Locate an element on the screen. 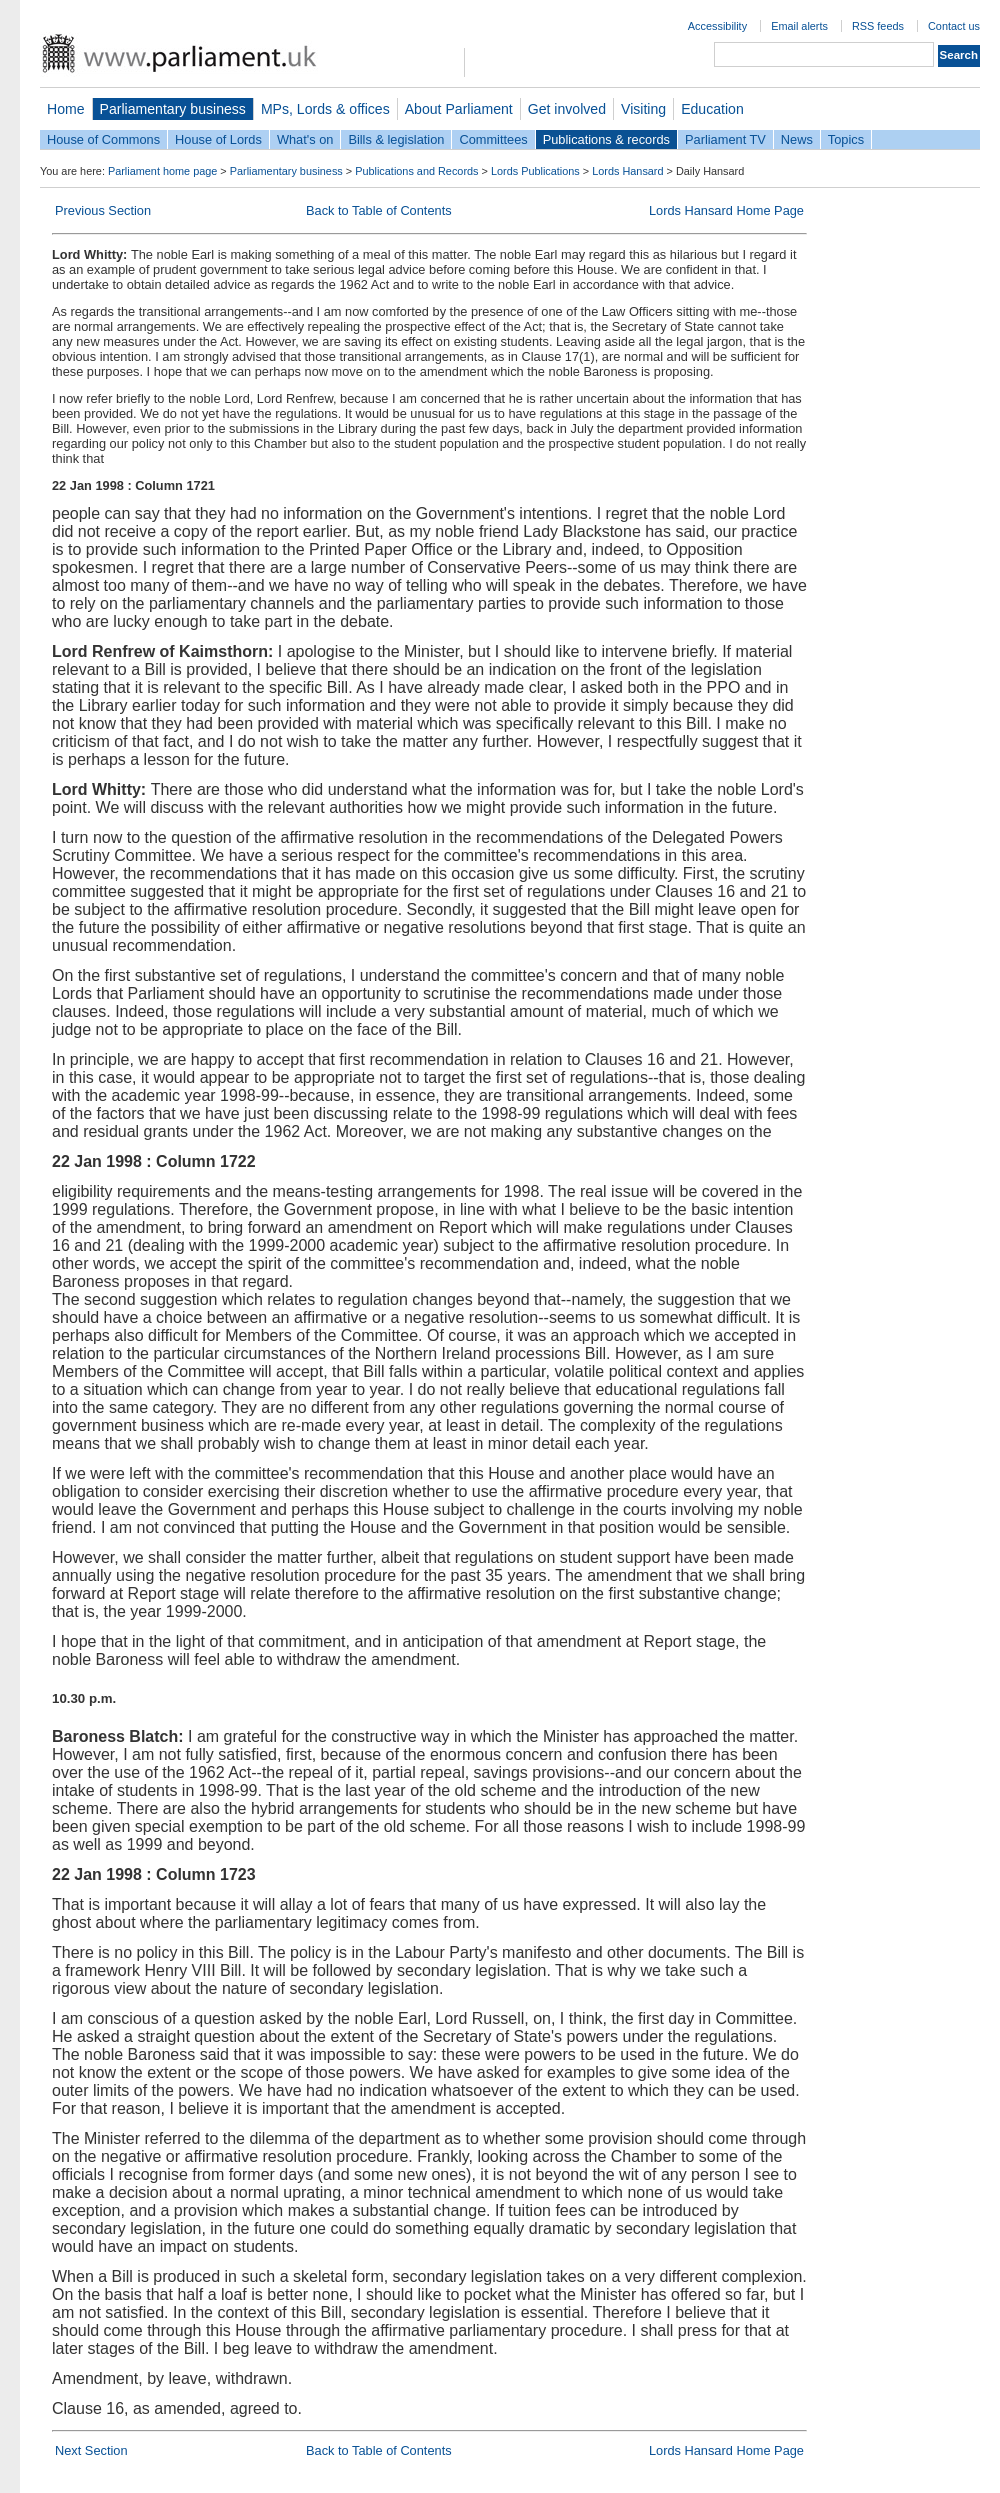 This screenshot has width=1000, height=2493. Publications and Records is located at coordinates (416, 171).